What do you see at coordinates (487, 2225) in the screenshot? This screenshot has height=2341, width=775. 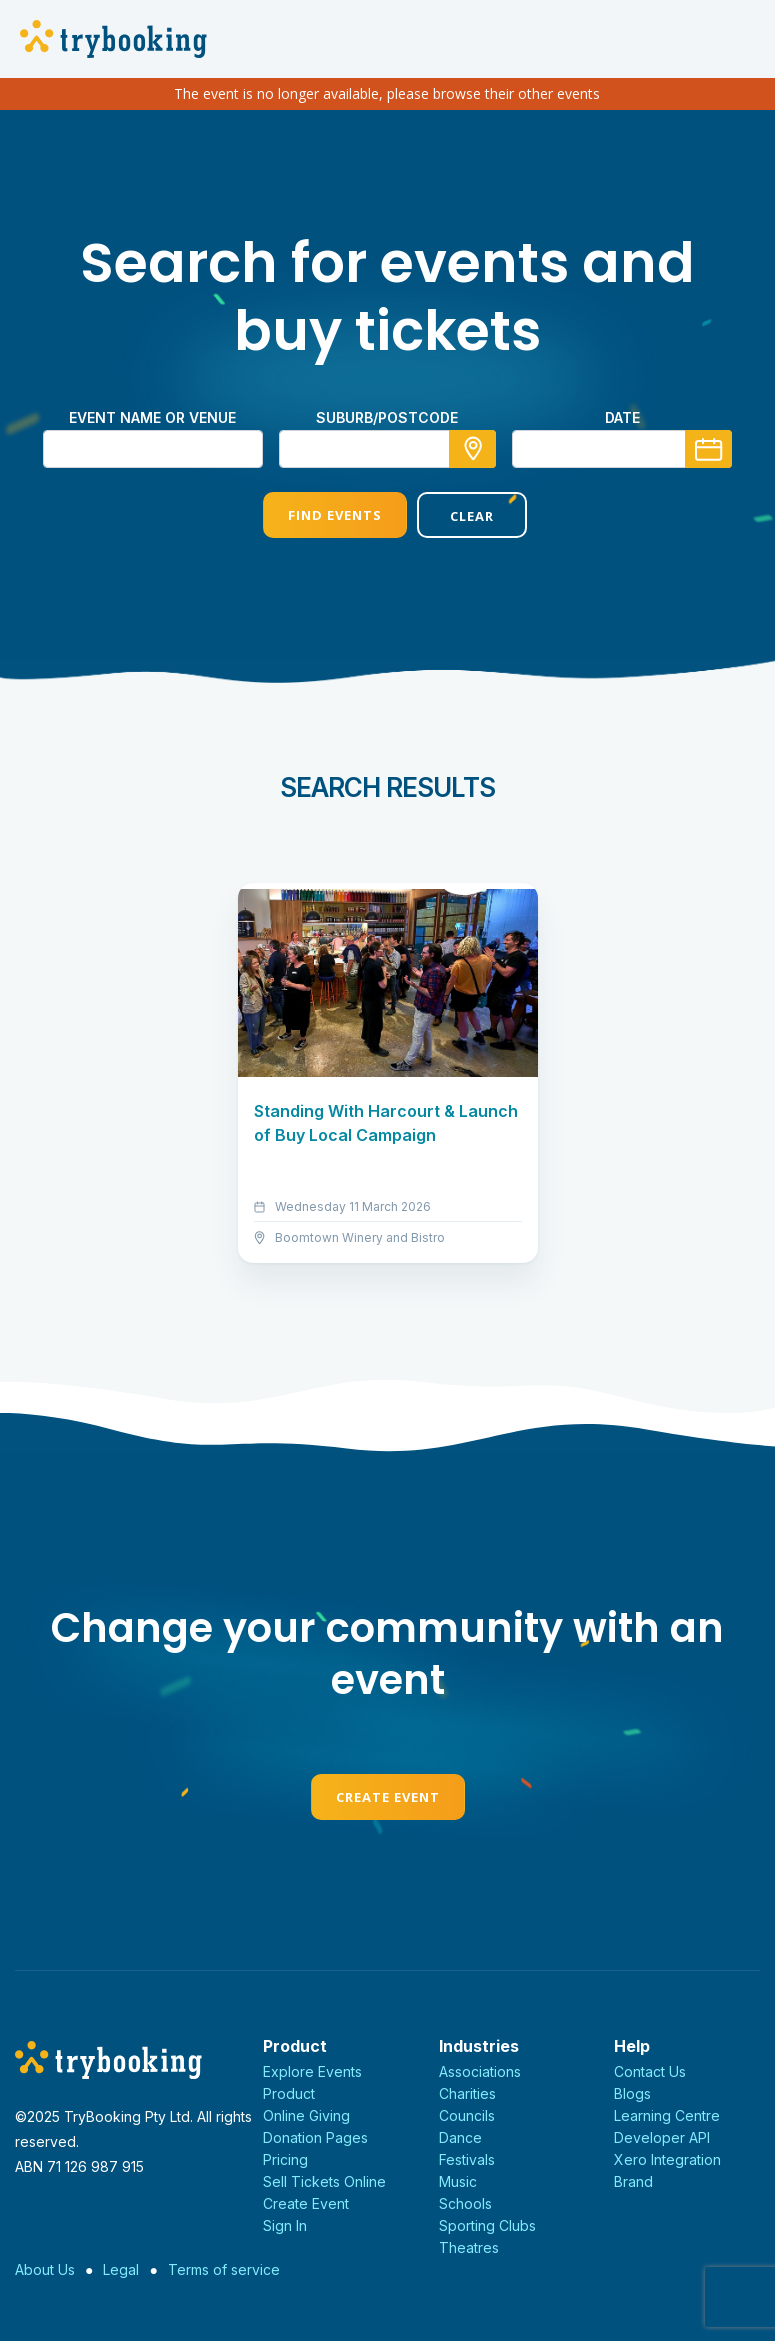 I see `Sporting Clubs` at bounding box center [487, 2225].